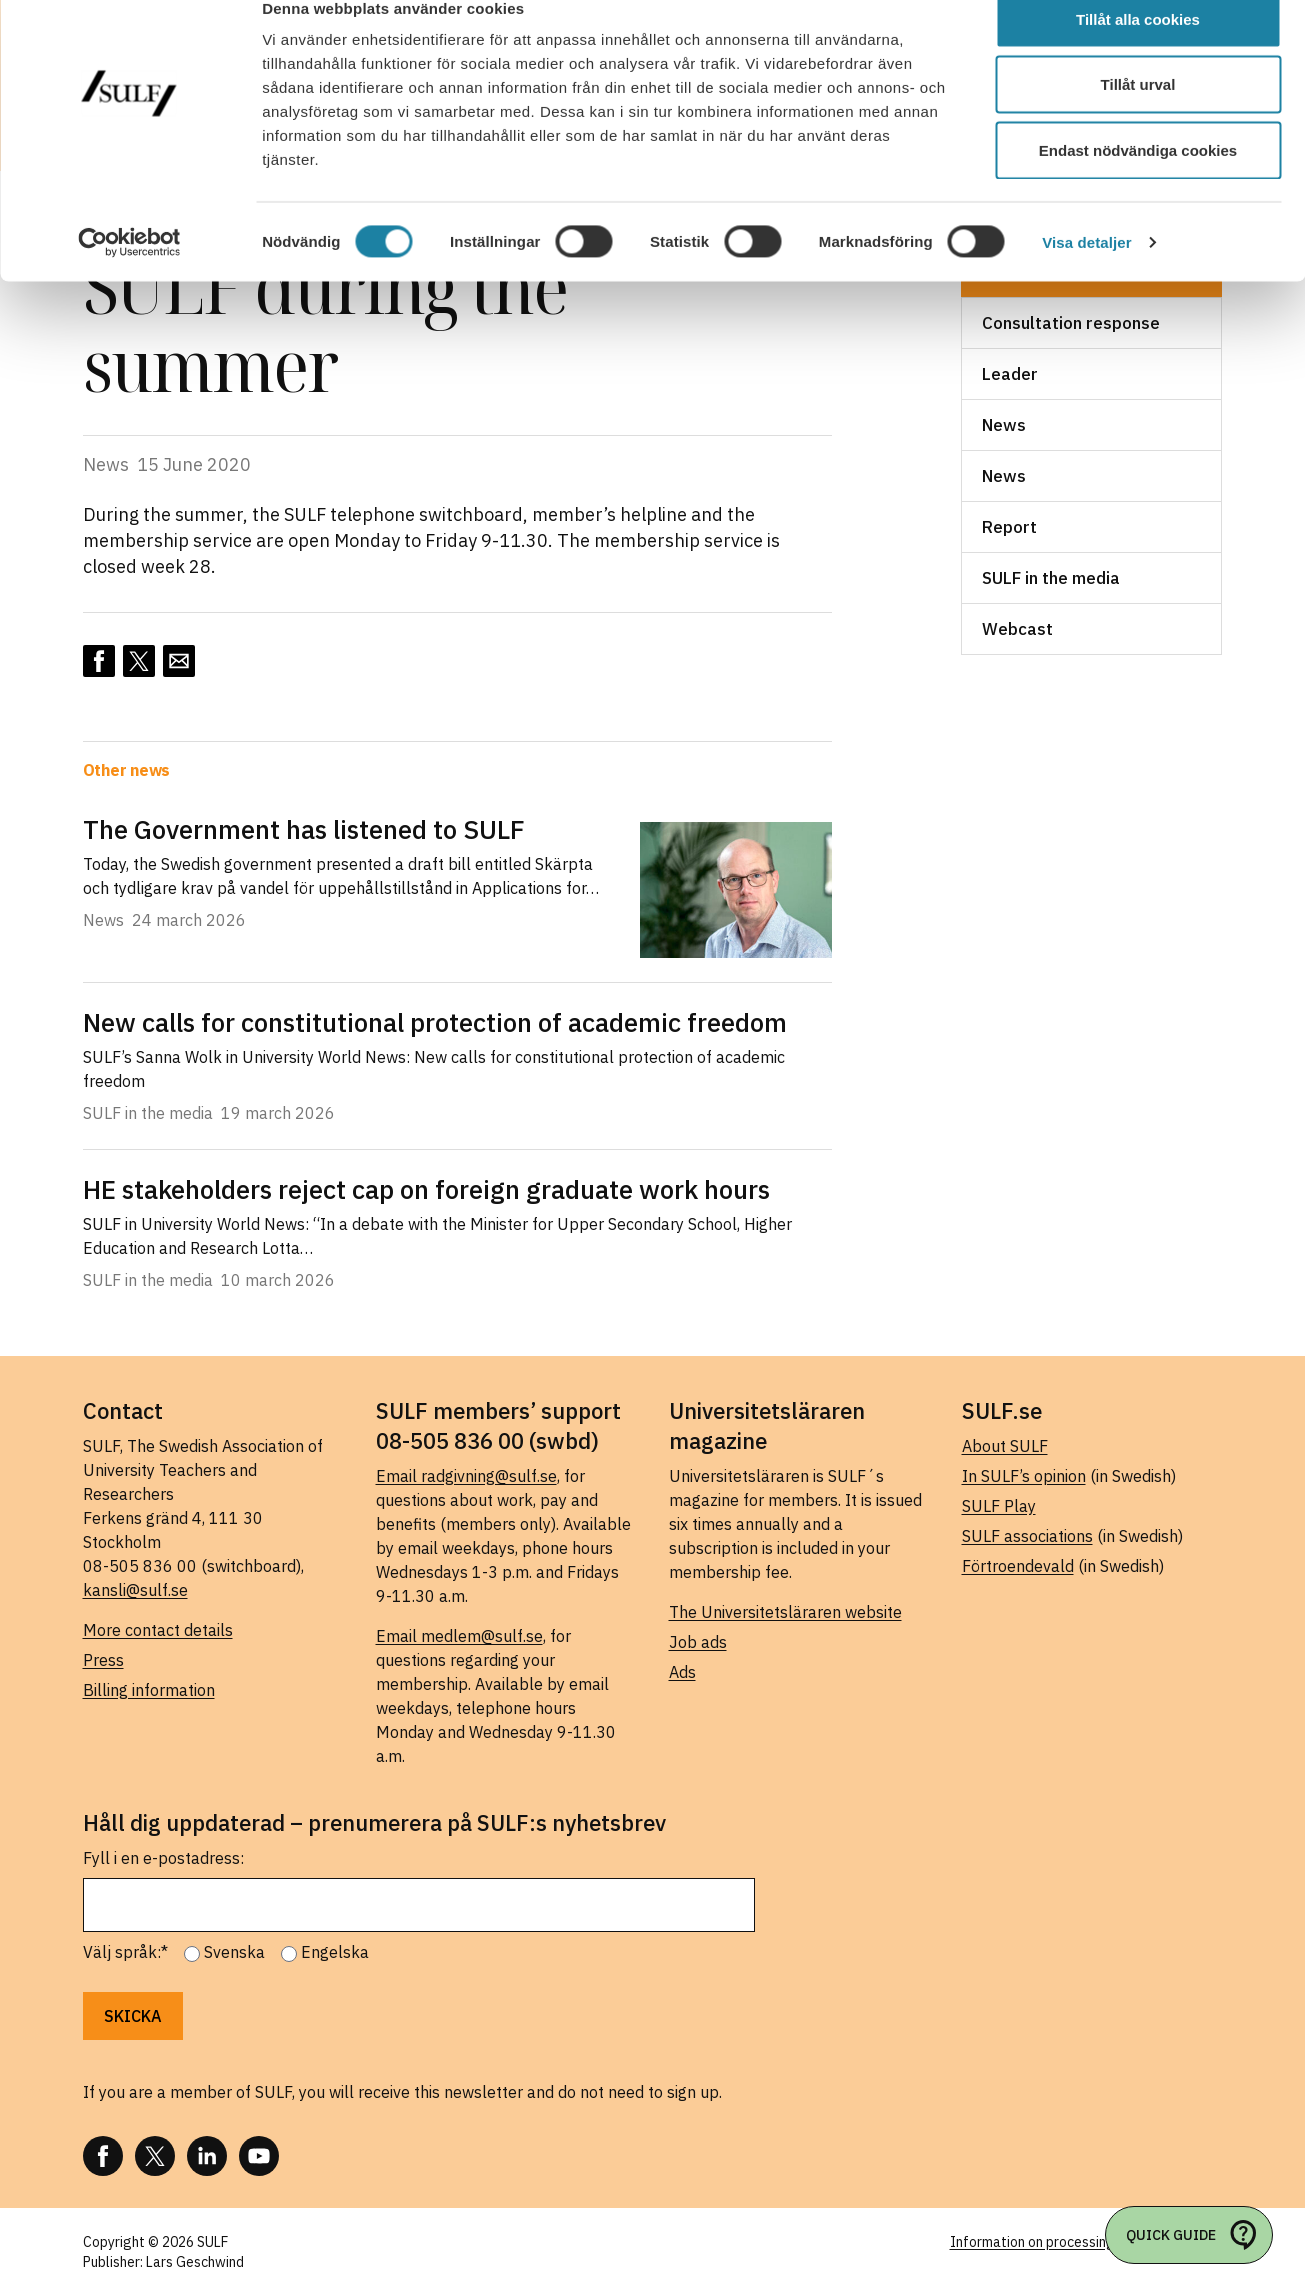 Image resolution: width=1305 pixels, height=2296 pixels. I want to click on Job ads, so click(698, 1642).